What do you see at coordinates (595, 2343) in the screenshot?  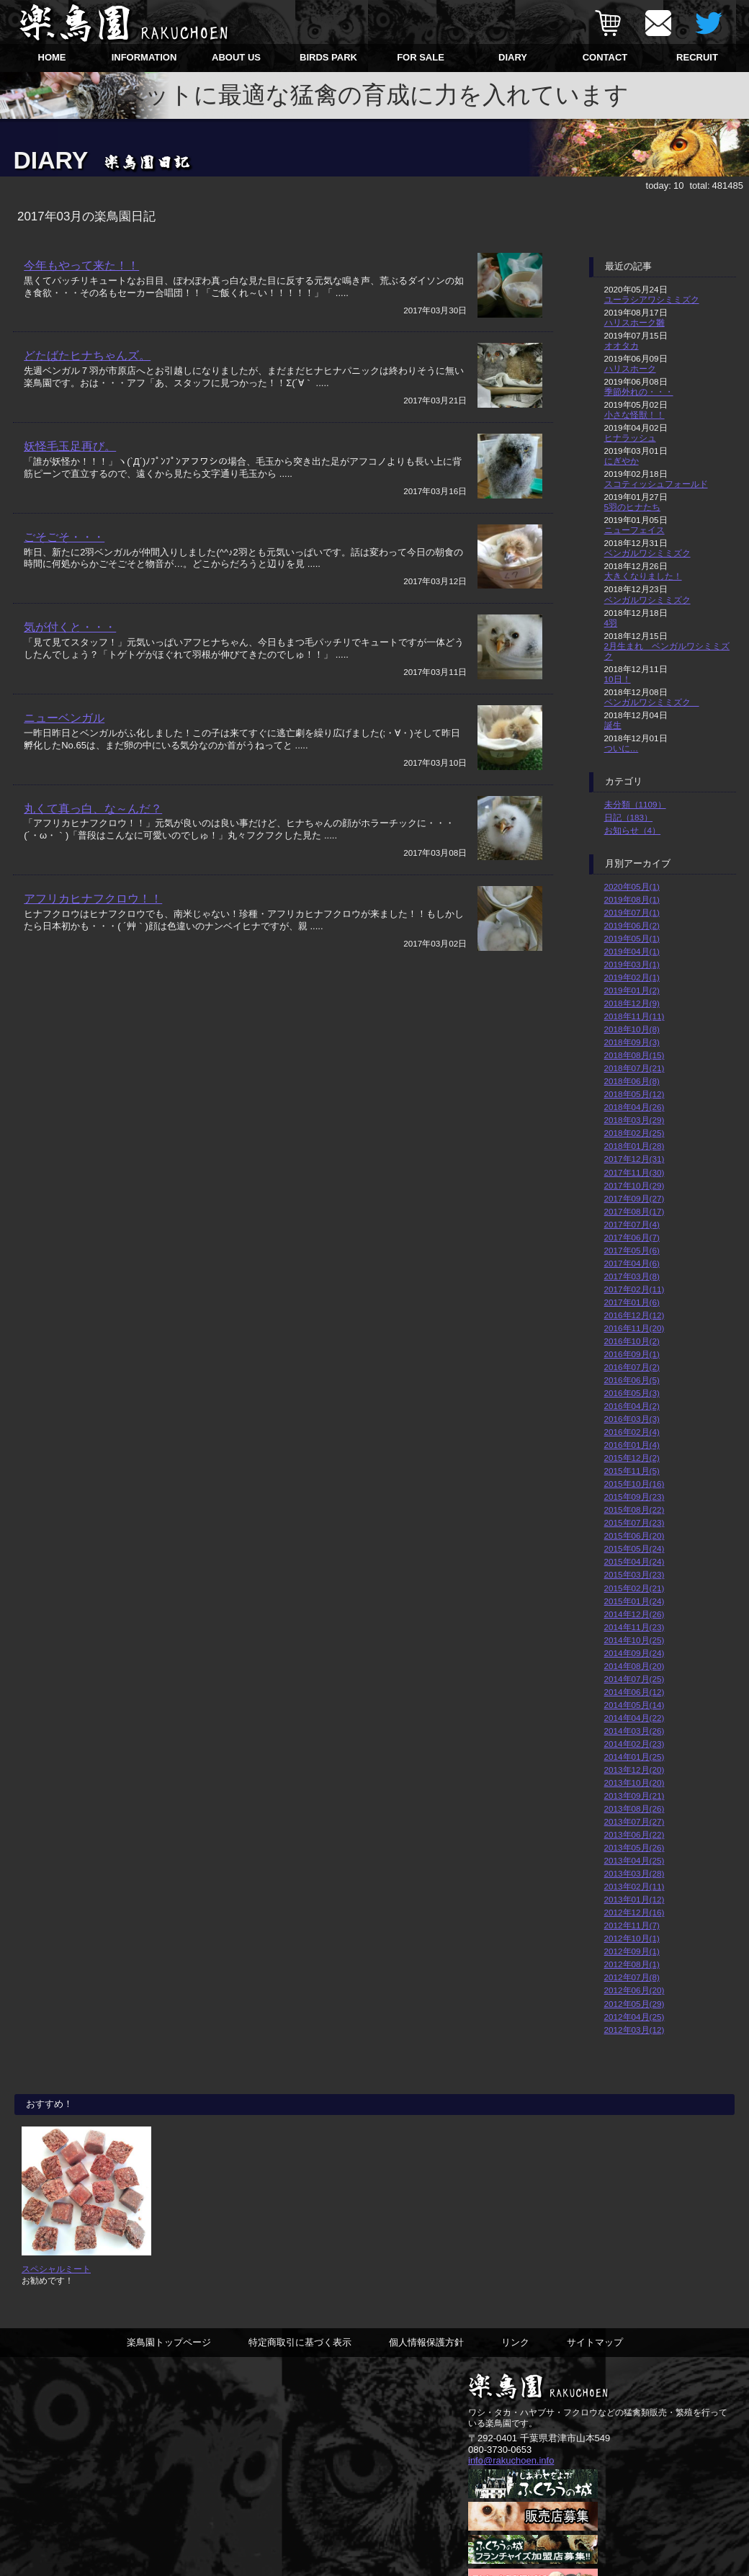 I see `サイトマップ` at bounding box center [595, 2343].